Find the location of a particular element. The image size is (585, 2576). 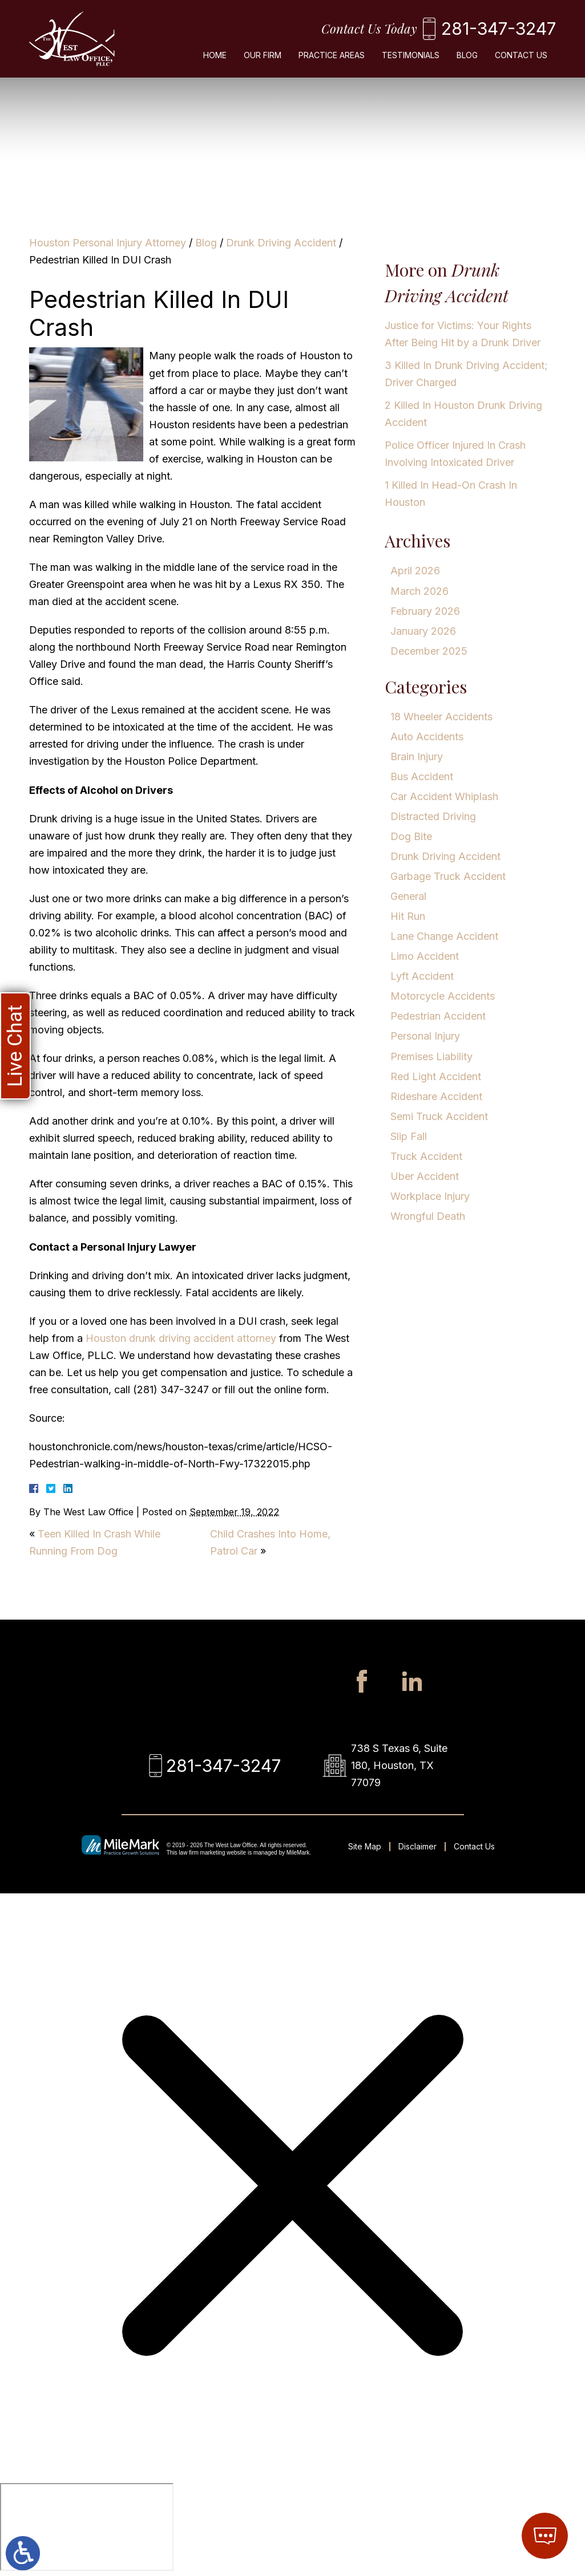

Semi Truck Accident is located at coordinates (439, 1116).